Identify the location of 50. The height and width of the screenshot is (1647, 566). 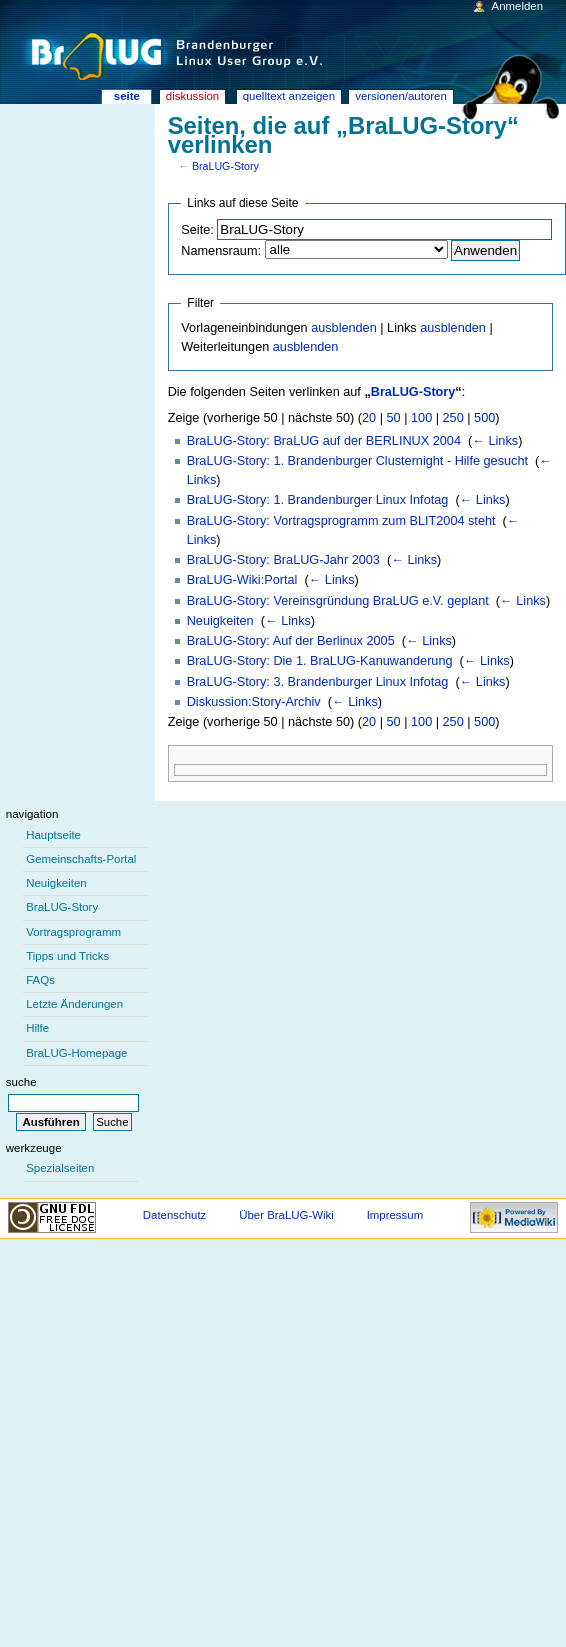
(394, 418).